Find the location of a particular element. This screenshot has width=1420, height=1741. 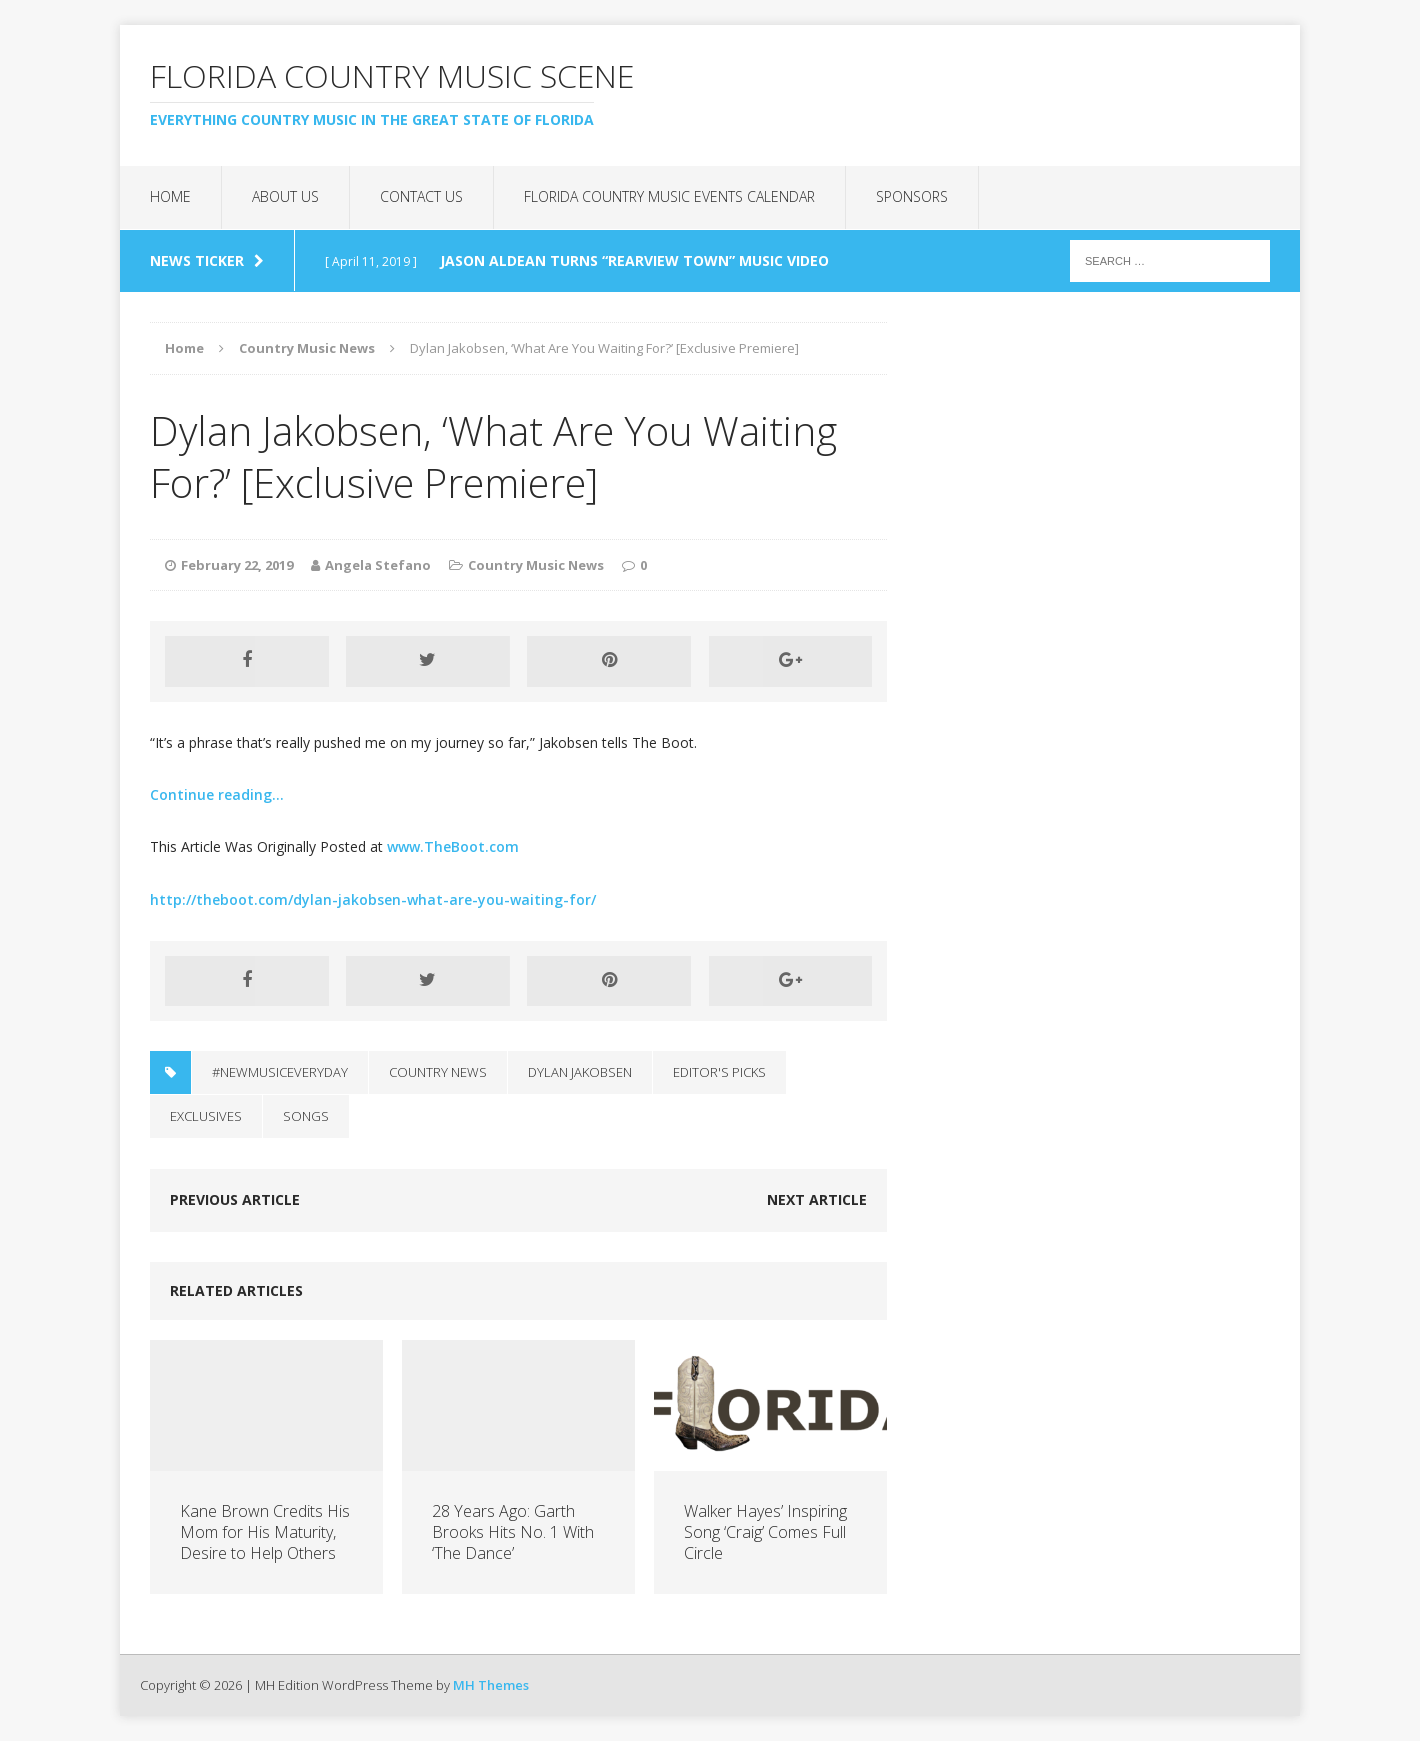

About Us is located at coordinates (285, 196).